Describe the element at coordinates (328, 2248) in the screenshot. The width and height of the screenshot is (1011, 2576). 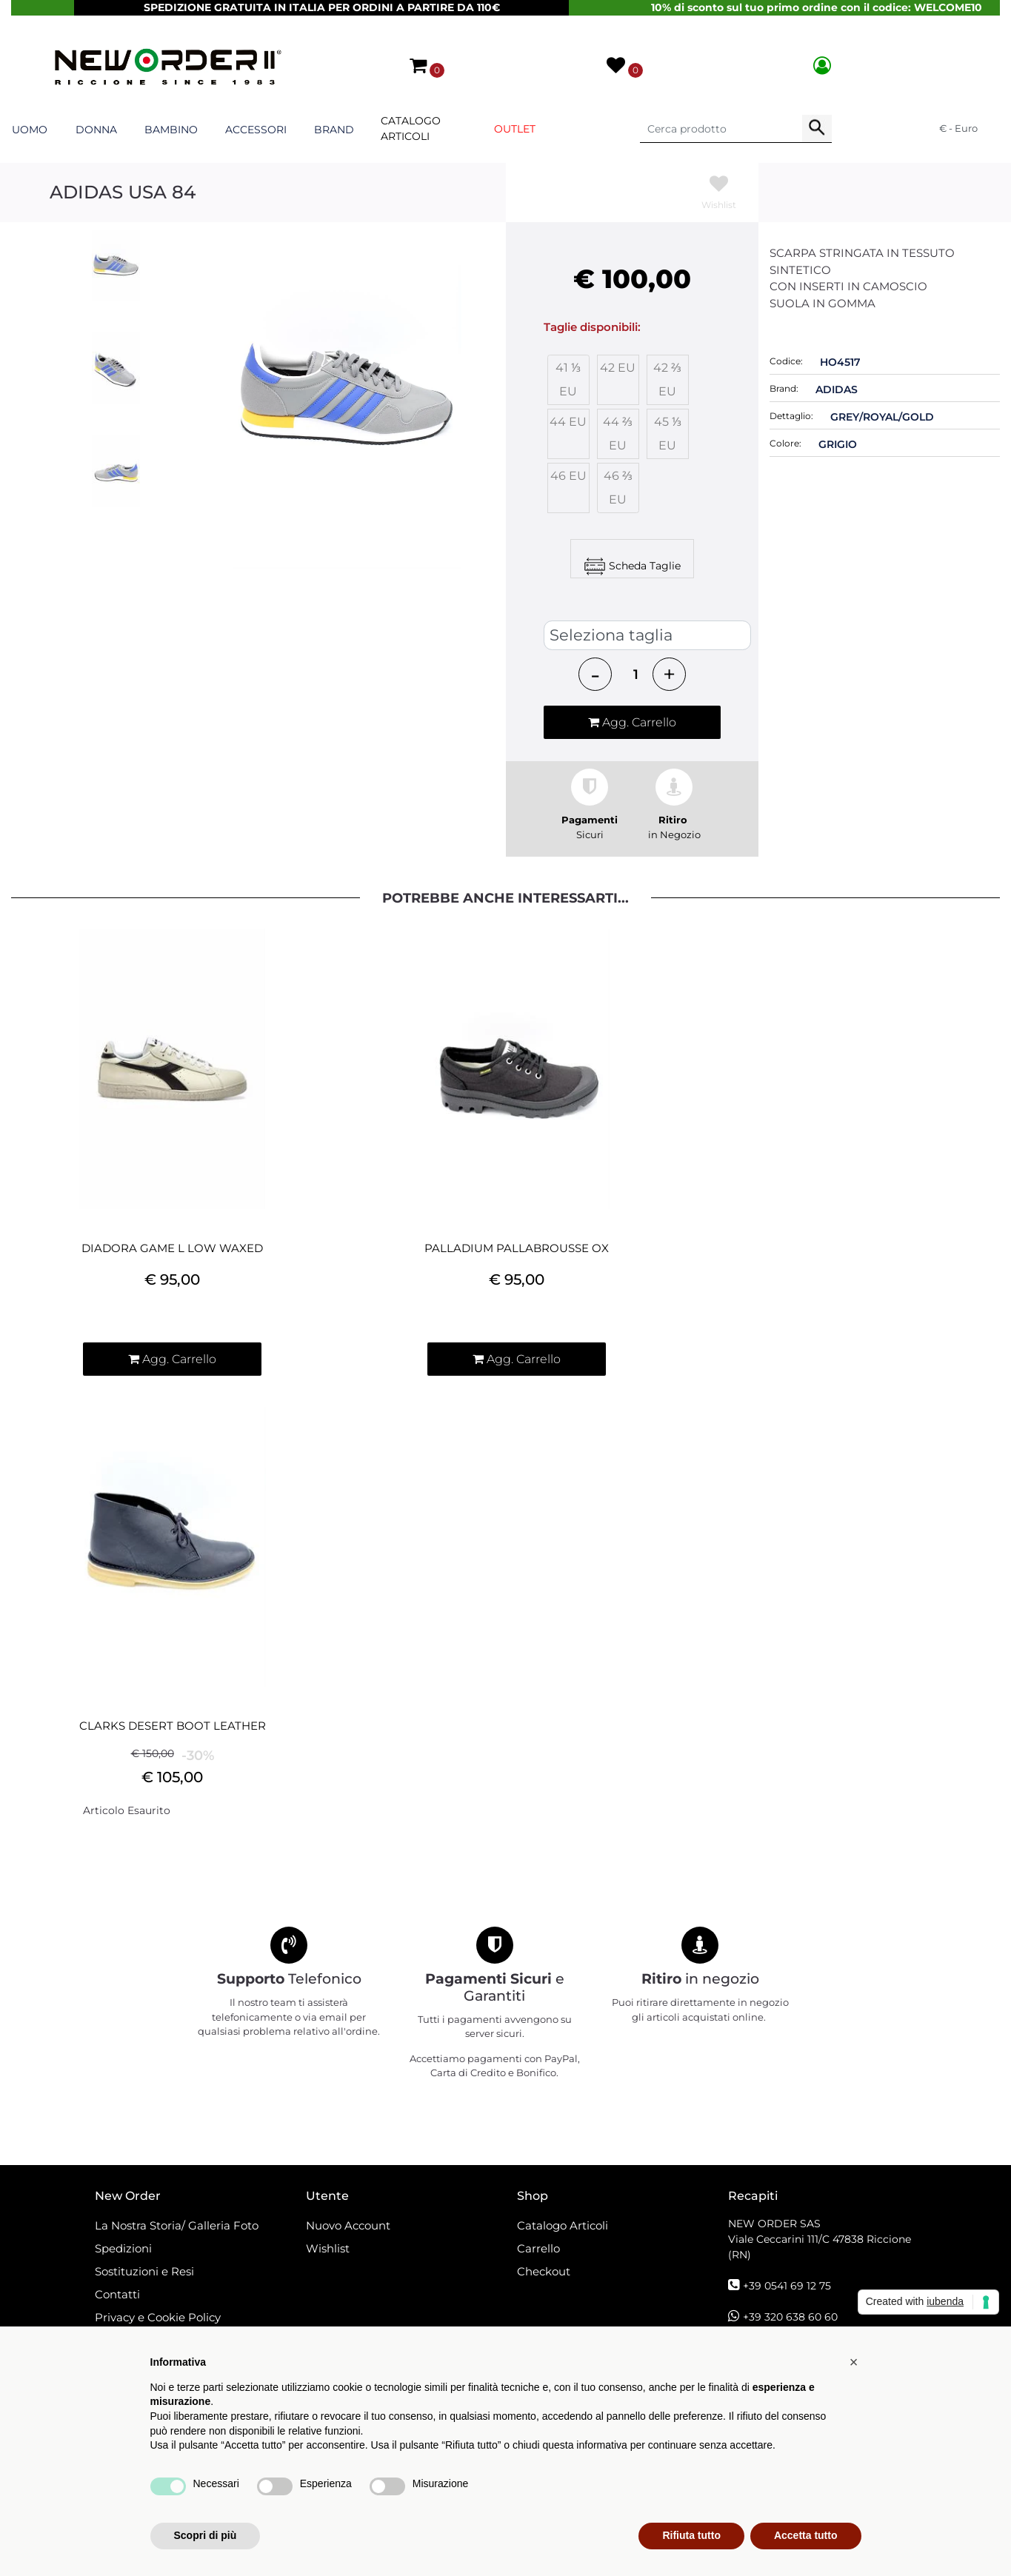
I see `Wishlist` at that location.